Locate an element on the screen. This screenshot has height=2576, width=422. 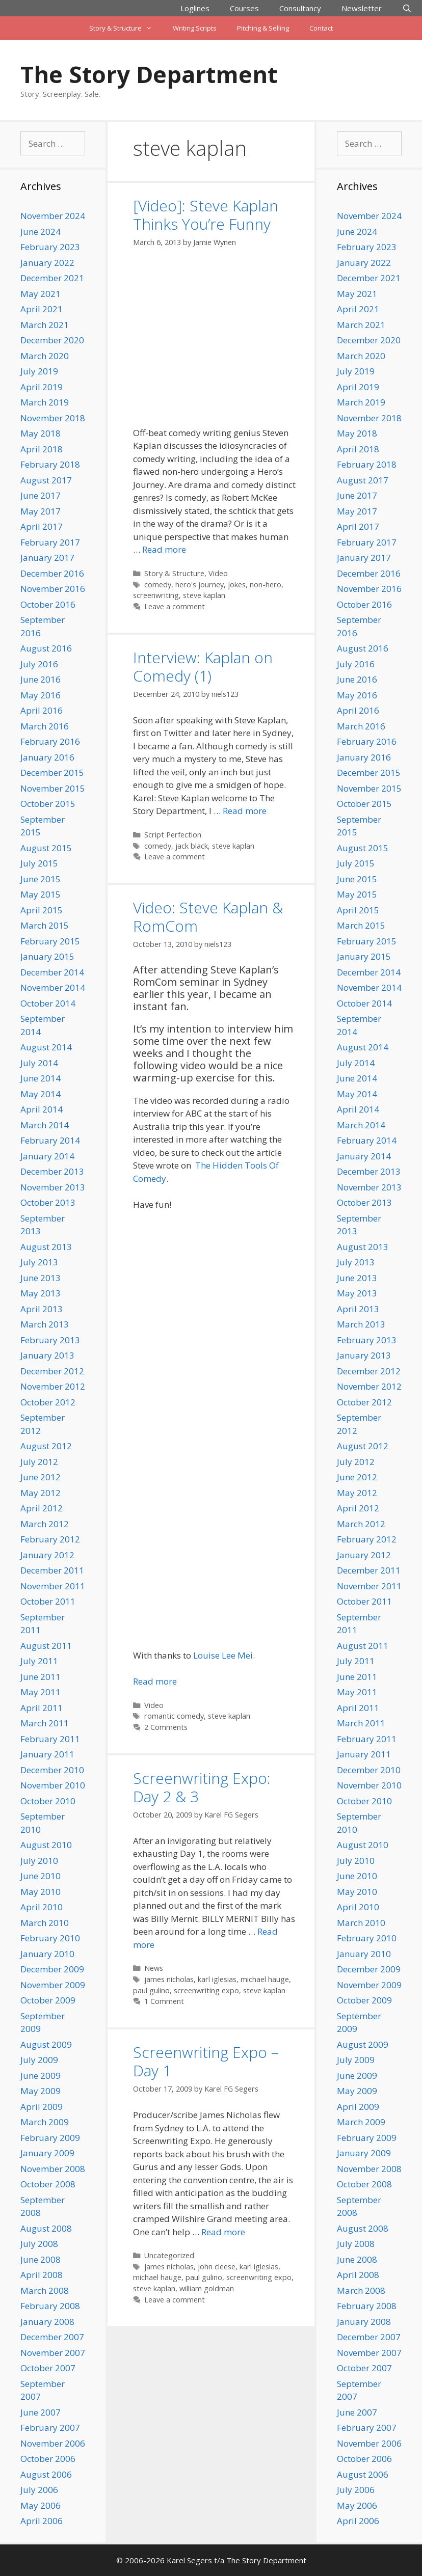
October 2015 is located at coordinates (47, 803).